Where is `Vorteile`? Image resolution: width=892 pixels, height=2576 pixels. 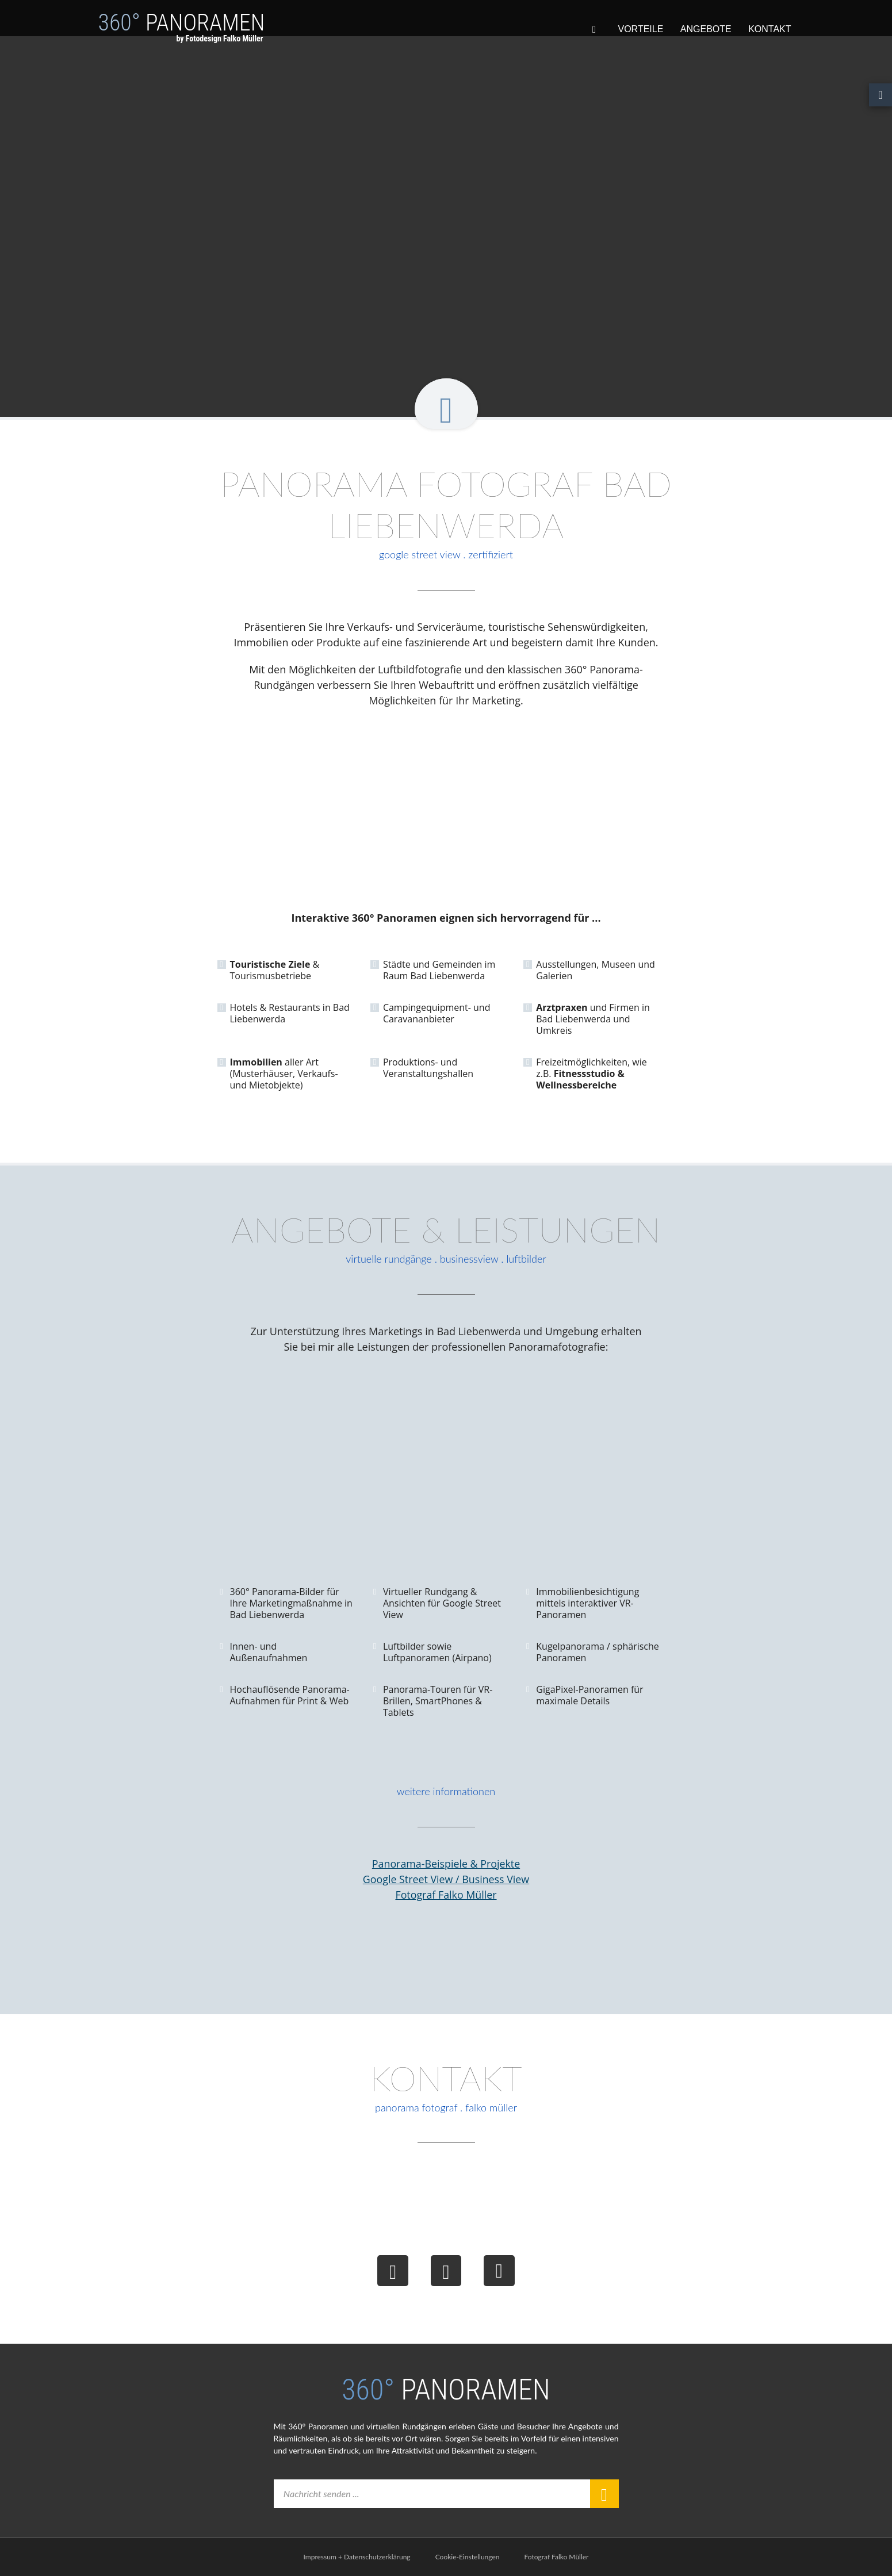 Vorteile is located at coordinates (640, 29).